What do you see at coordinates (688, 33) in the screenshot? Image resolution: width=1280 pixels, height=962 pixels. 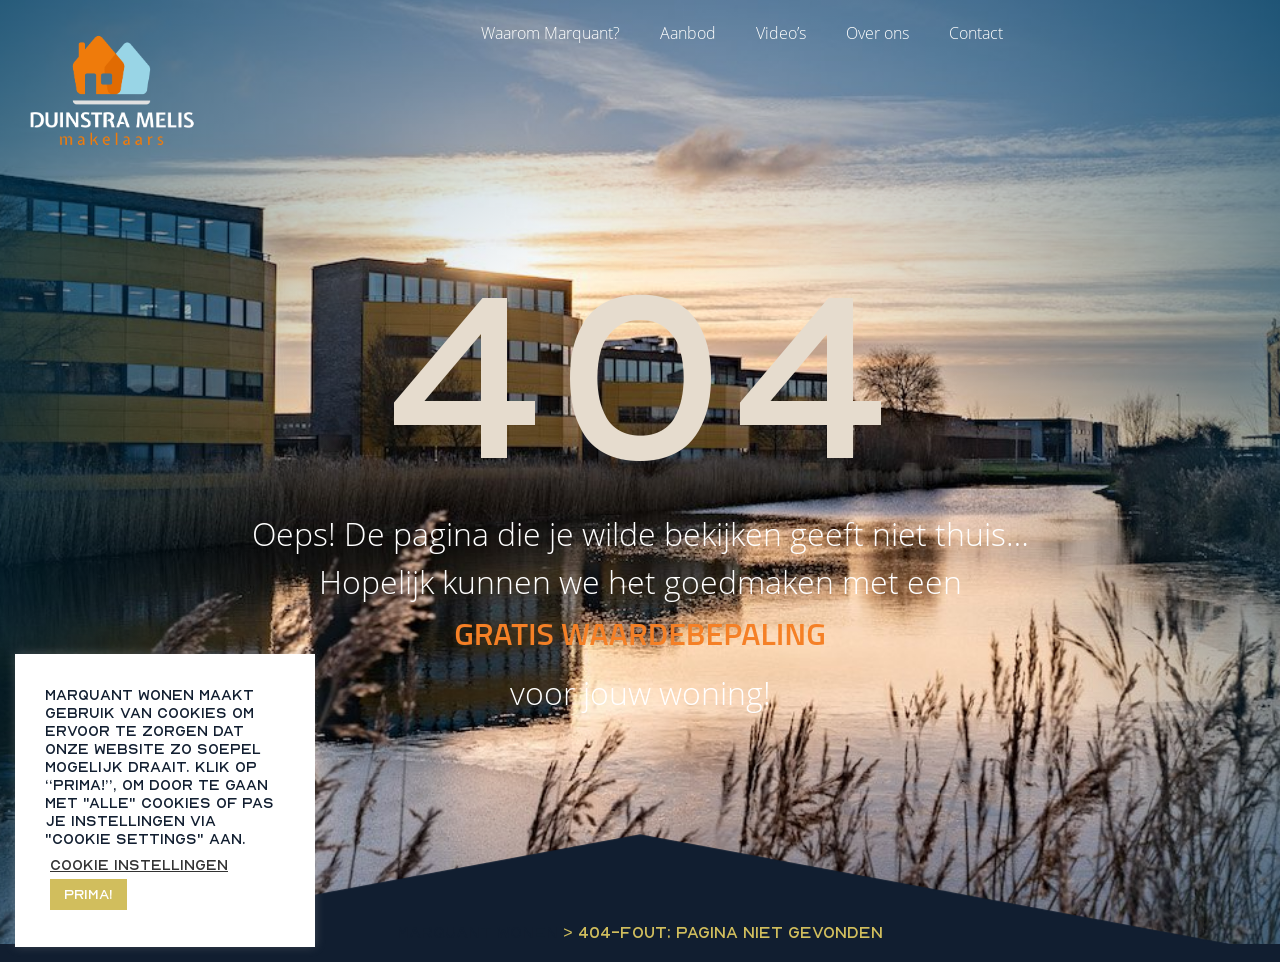 I see `Aanbod` at bounding box center [688, 33].